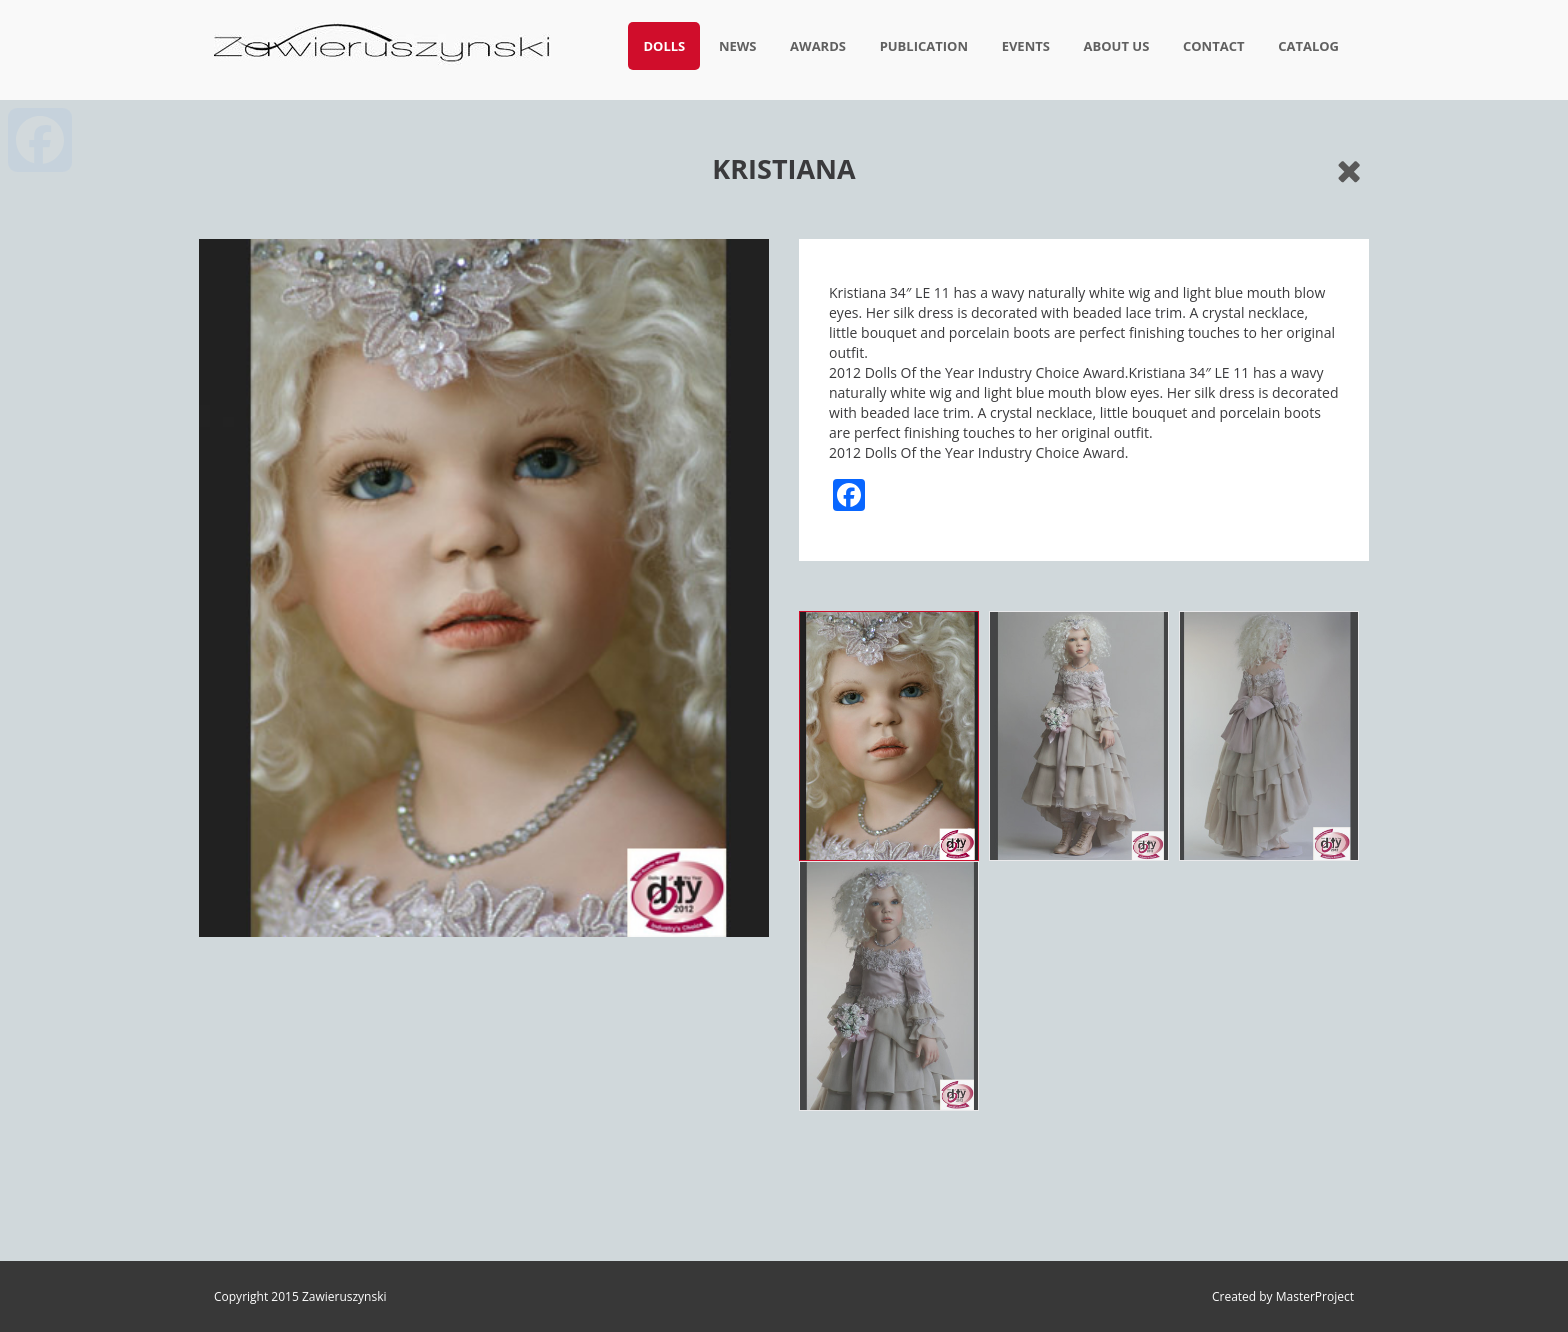 The width and height of the screenshot is (1568, 1332). What do you see at coordinates (1117, 46) in the screenshot?
I see `About us` at bounding box center [1117, 46].